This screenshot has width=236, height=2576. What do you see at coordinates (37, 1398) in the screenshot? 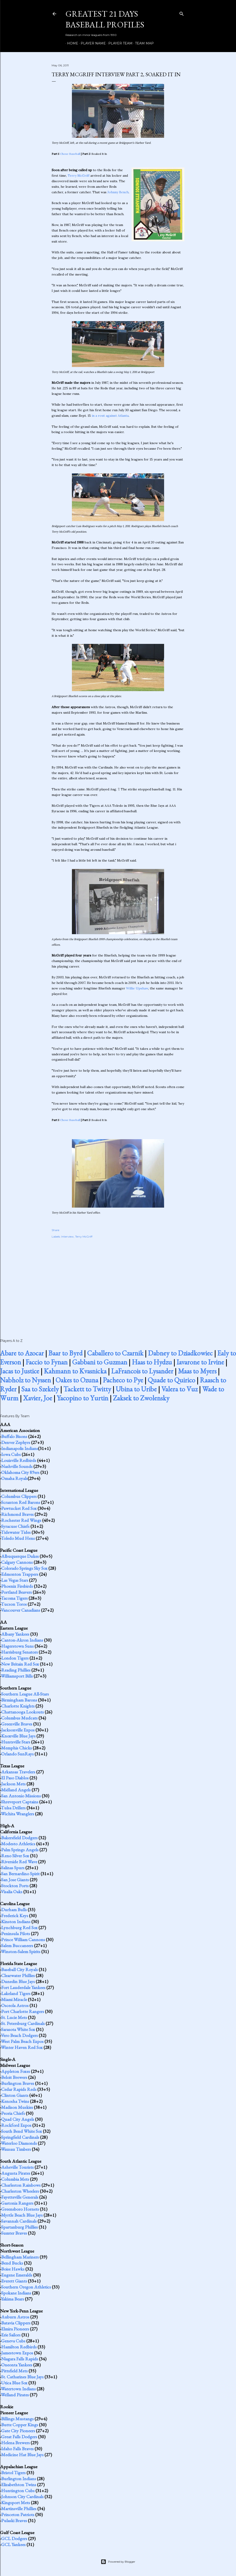
I see `Xavier, Joe` at bounding box center [37, 1398].